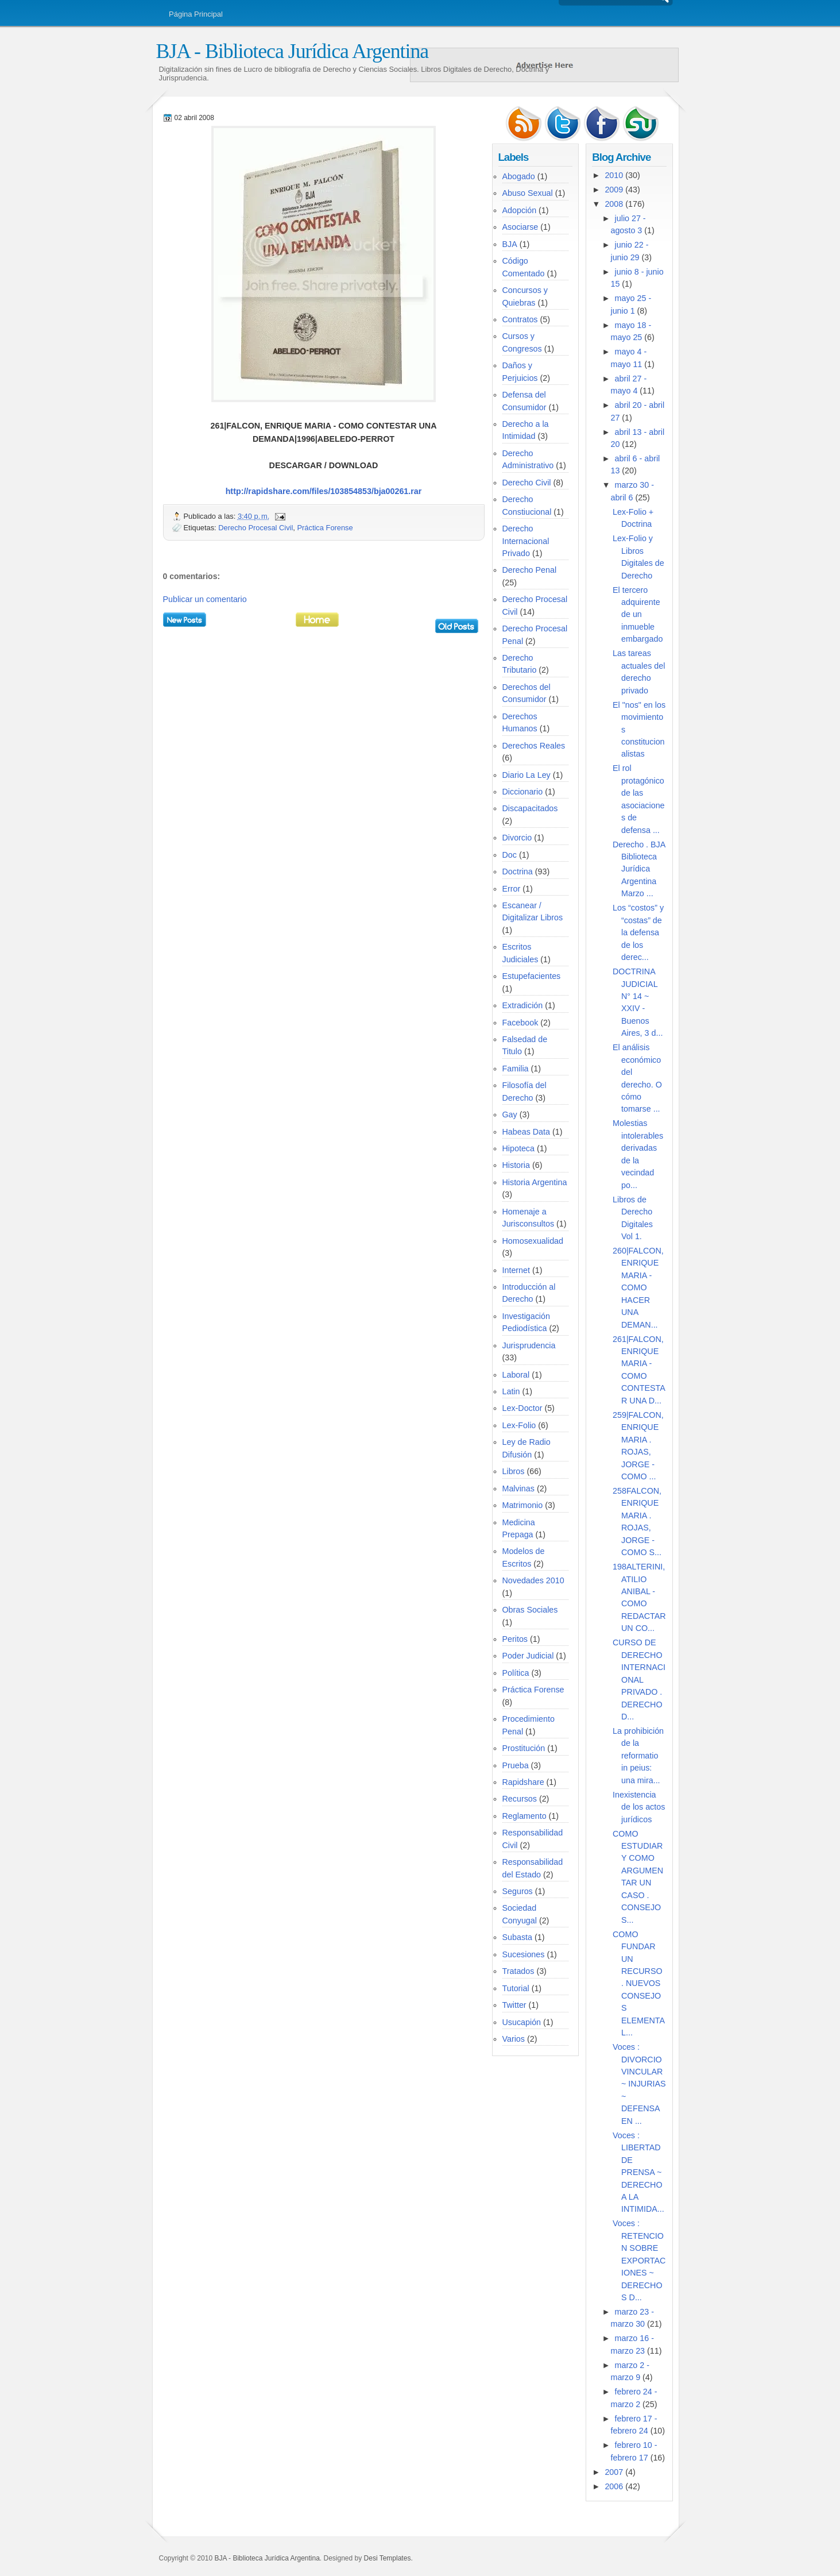  I want to click on 2008, so click(614, 204).